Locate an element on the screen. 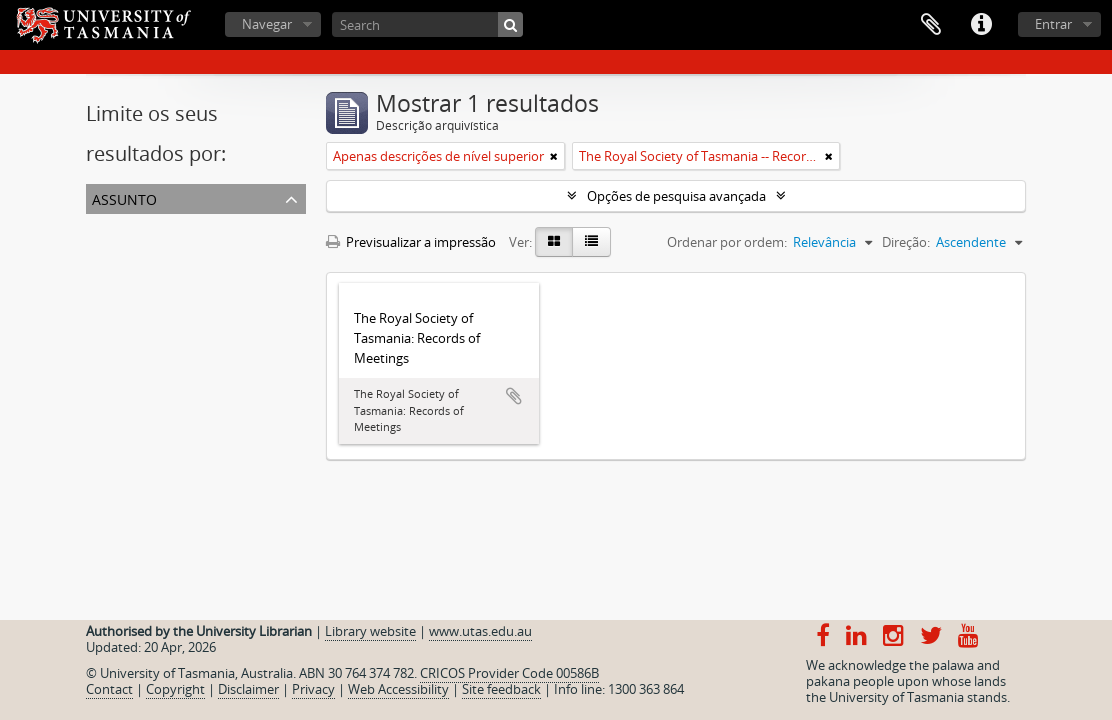 The image size is (1112, 720). Contact is located at coordinates (109, 689).